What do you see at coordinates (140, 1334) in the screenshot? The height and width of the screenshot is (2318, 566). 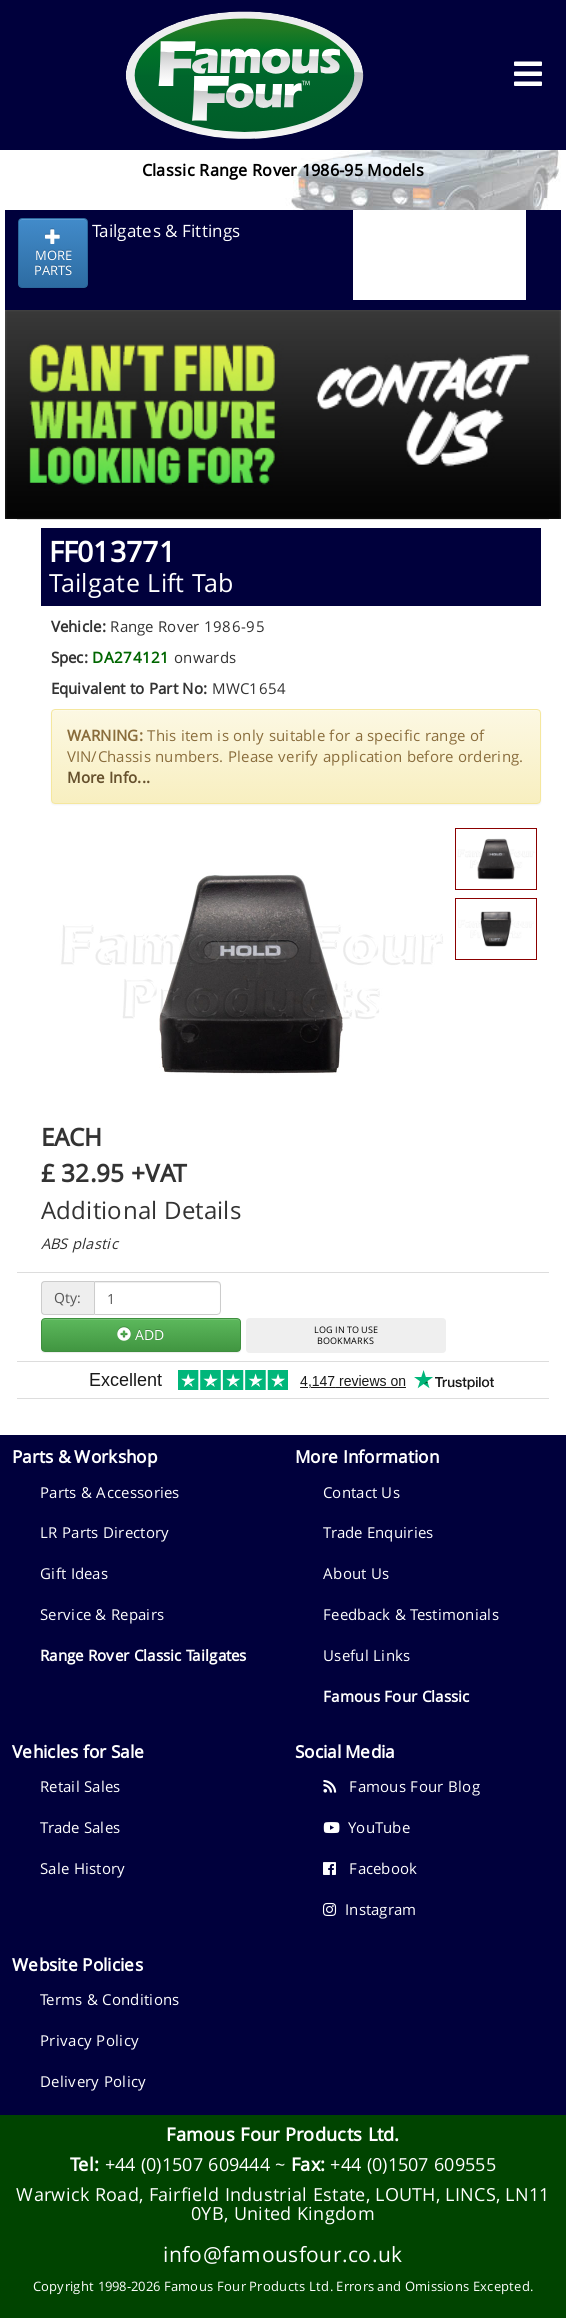 I see `ADD` at bounding box center [140, 1334].